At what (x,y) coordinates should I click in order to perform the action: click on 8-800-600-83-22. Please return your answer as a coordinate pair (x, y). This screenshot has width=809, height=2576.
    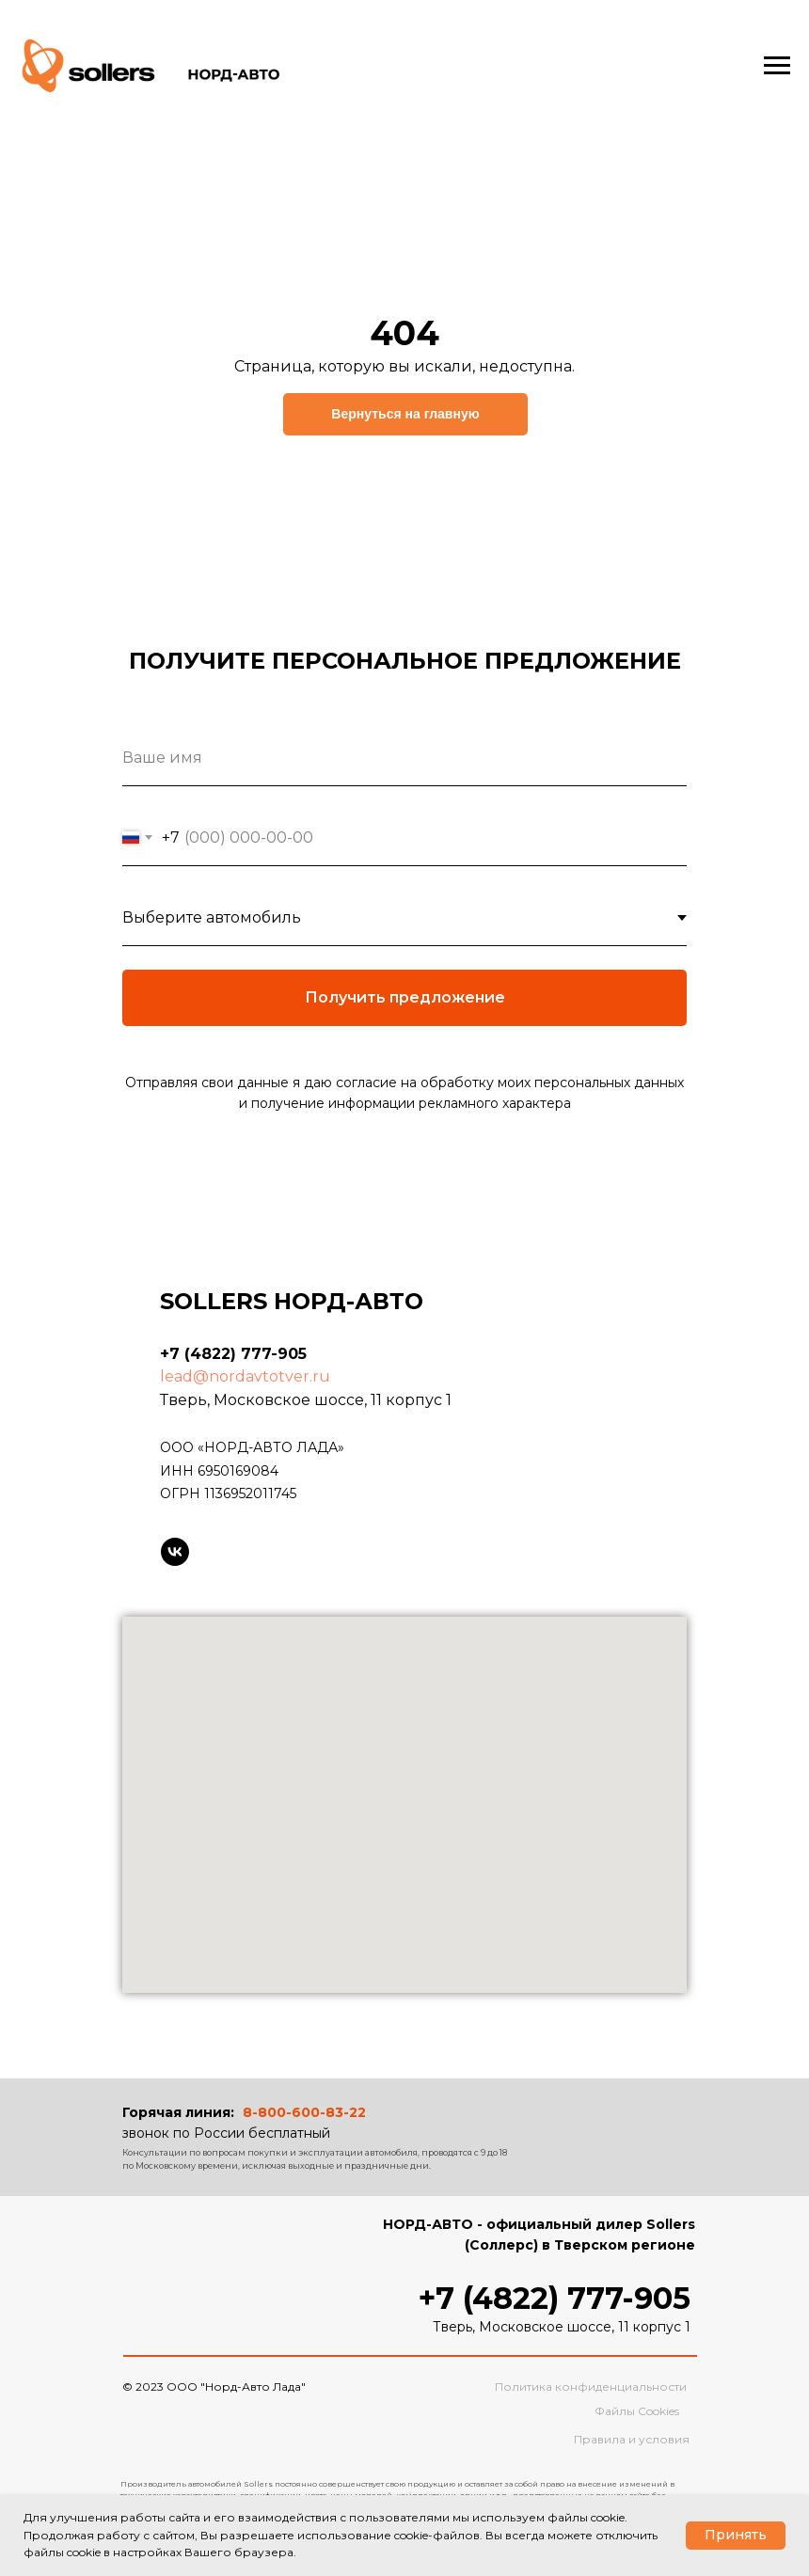
    Looking at the image, I should click on (304, 2112).